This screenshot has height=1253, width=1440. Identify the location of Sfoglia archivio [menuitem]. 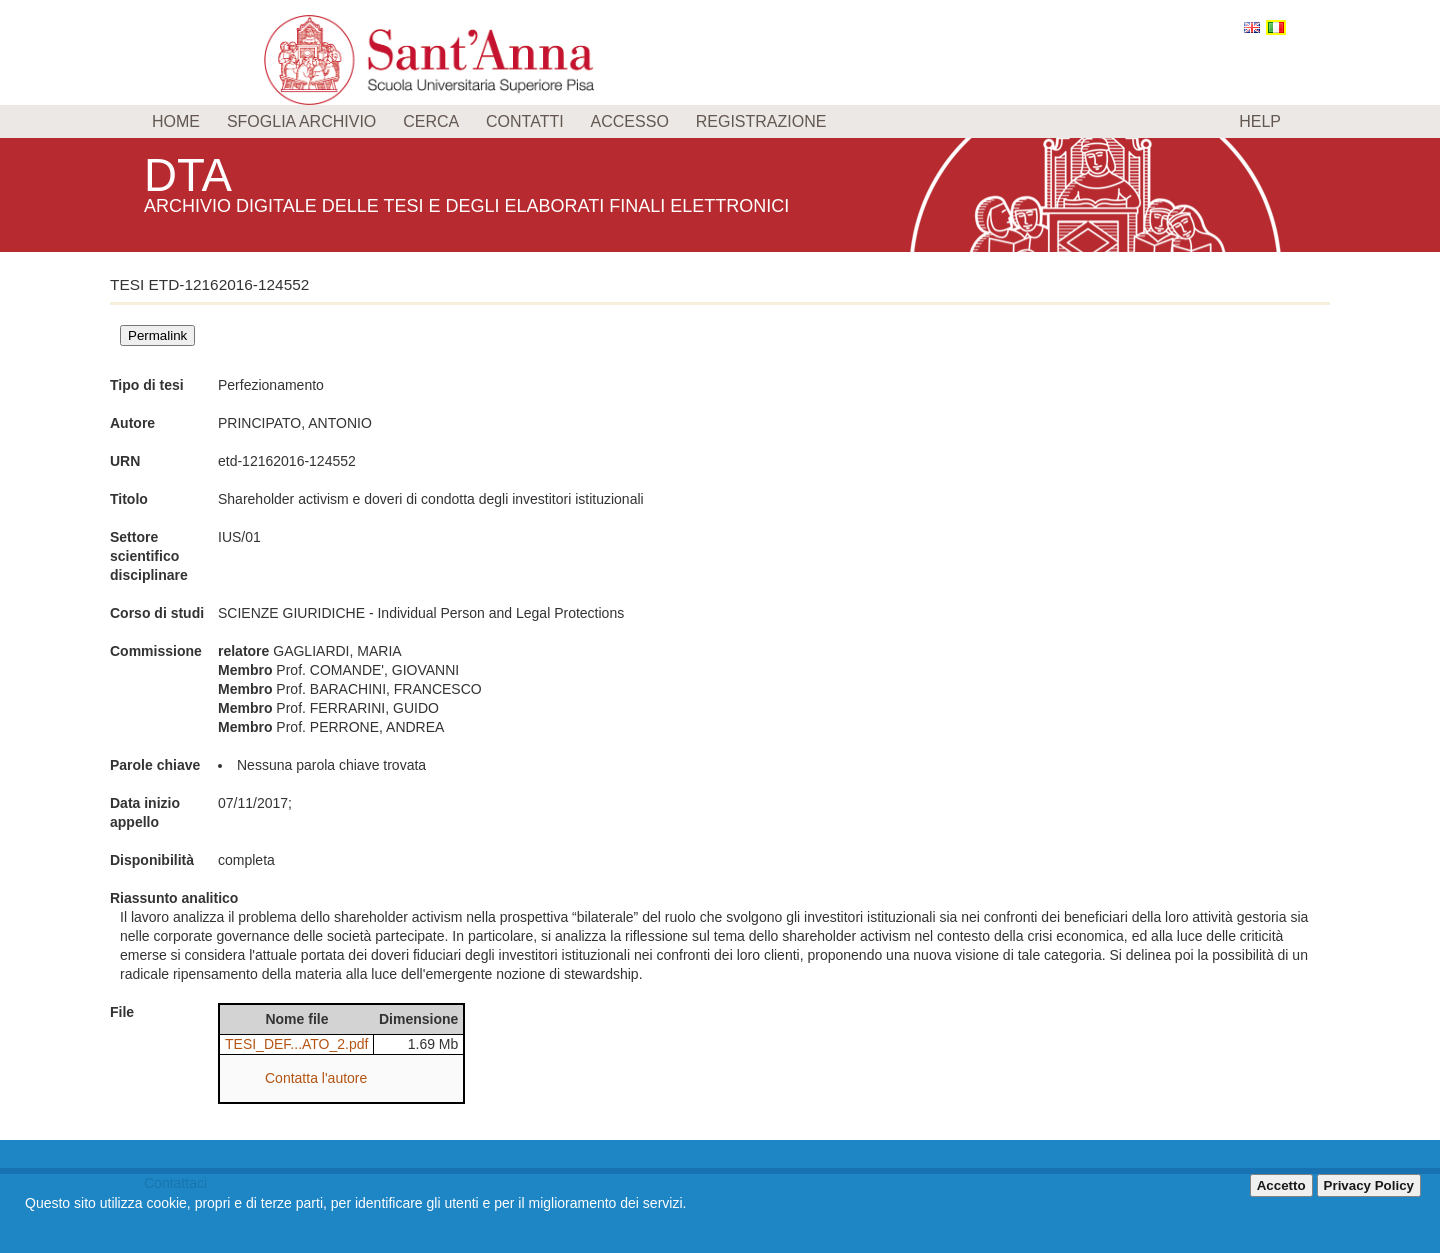
(301, 121).